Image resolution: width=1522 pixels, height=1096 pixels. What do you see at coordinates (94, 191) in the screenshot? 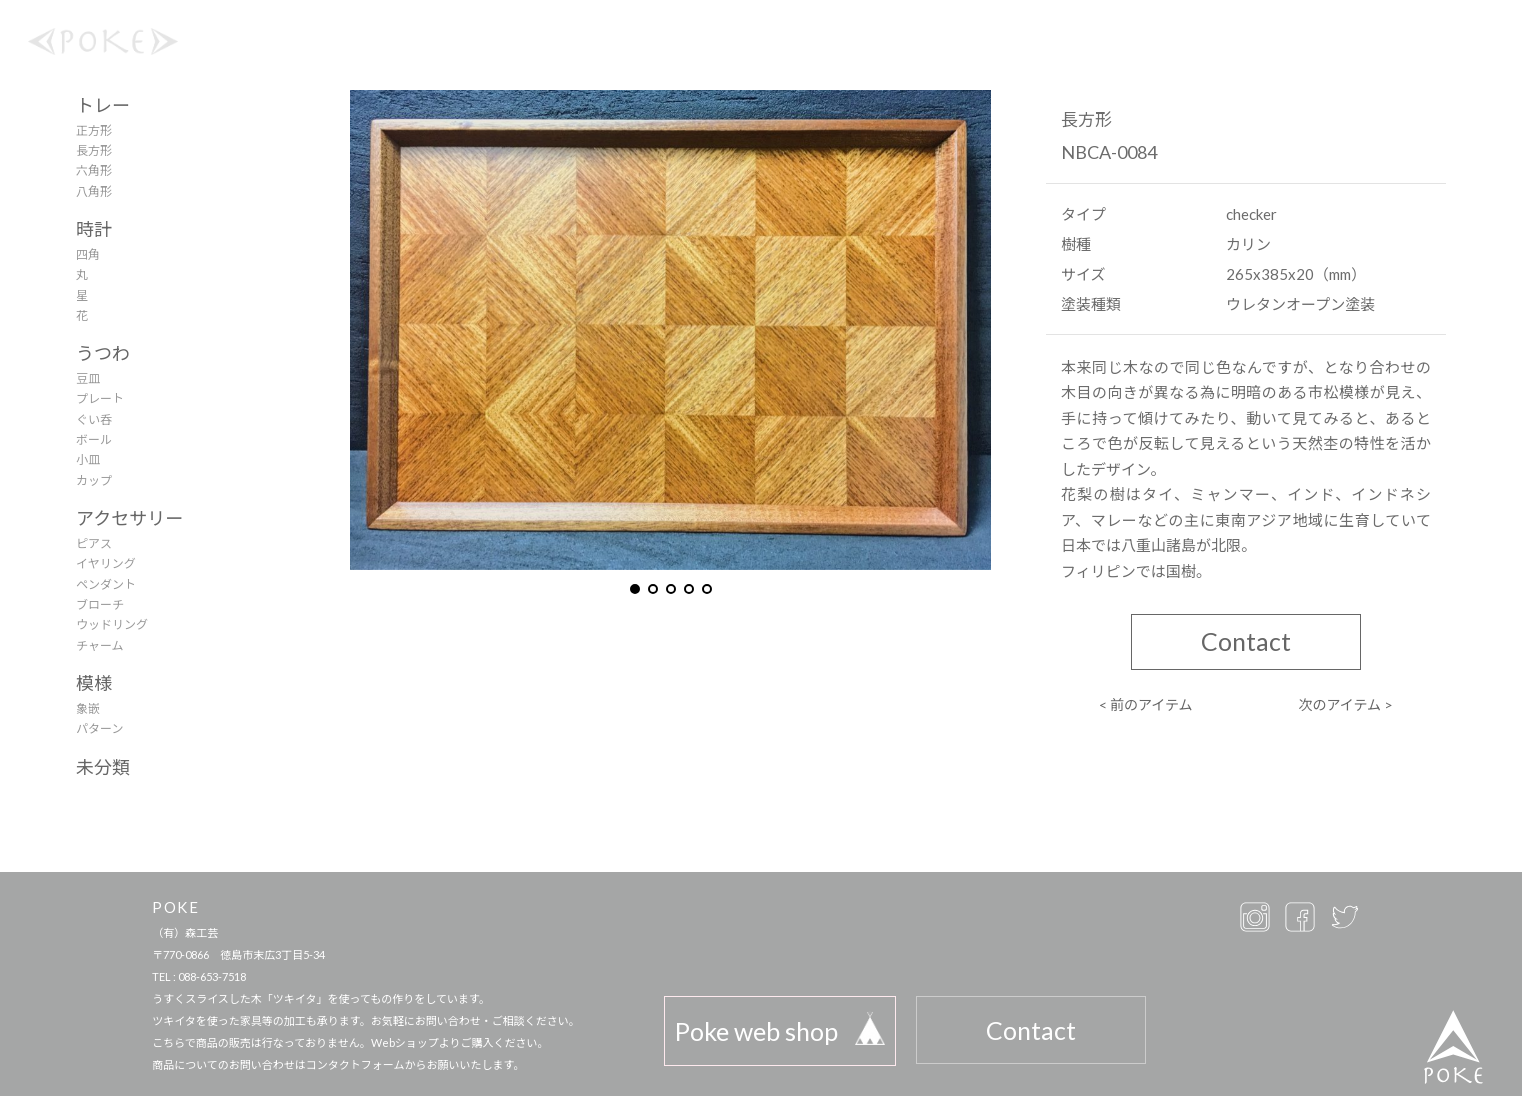
I see `八角形` at bounding box center [94, 191].